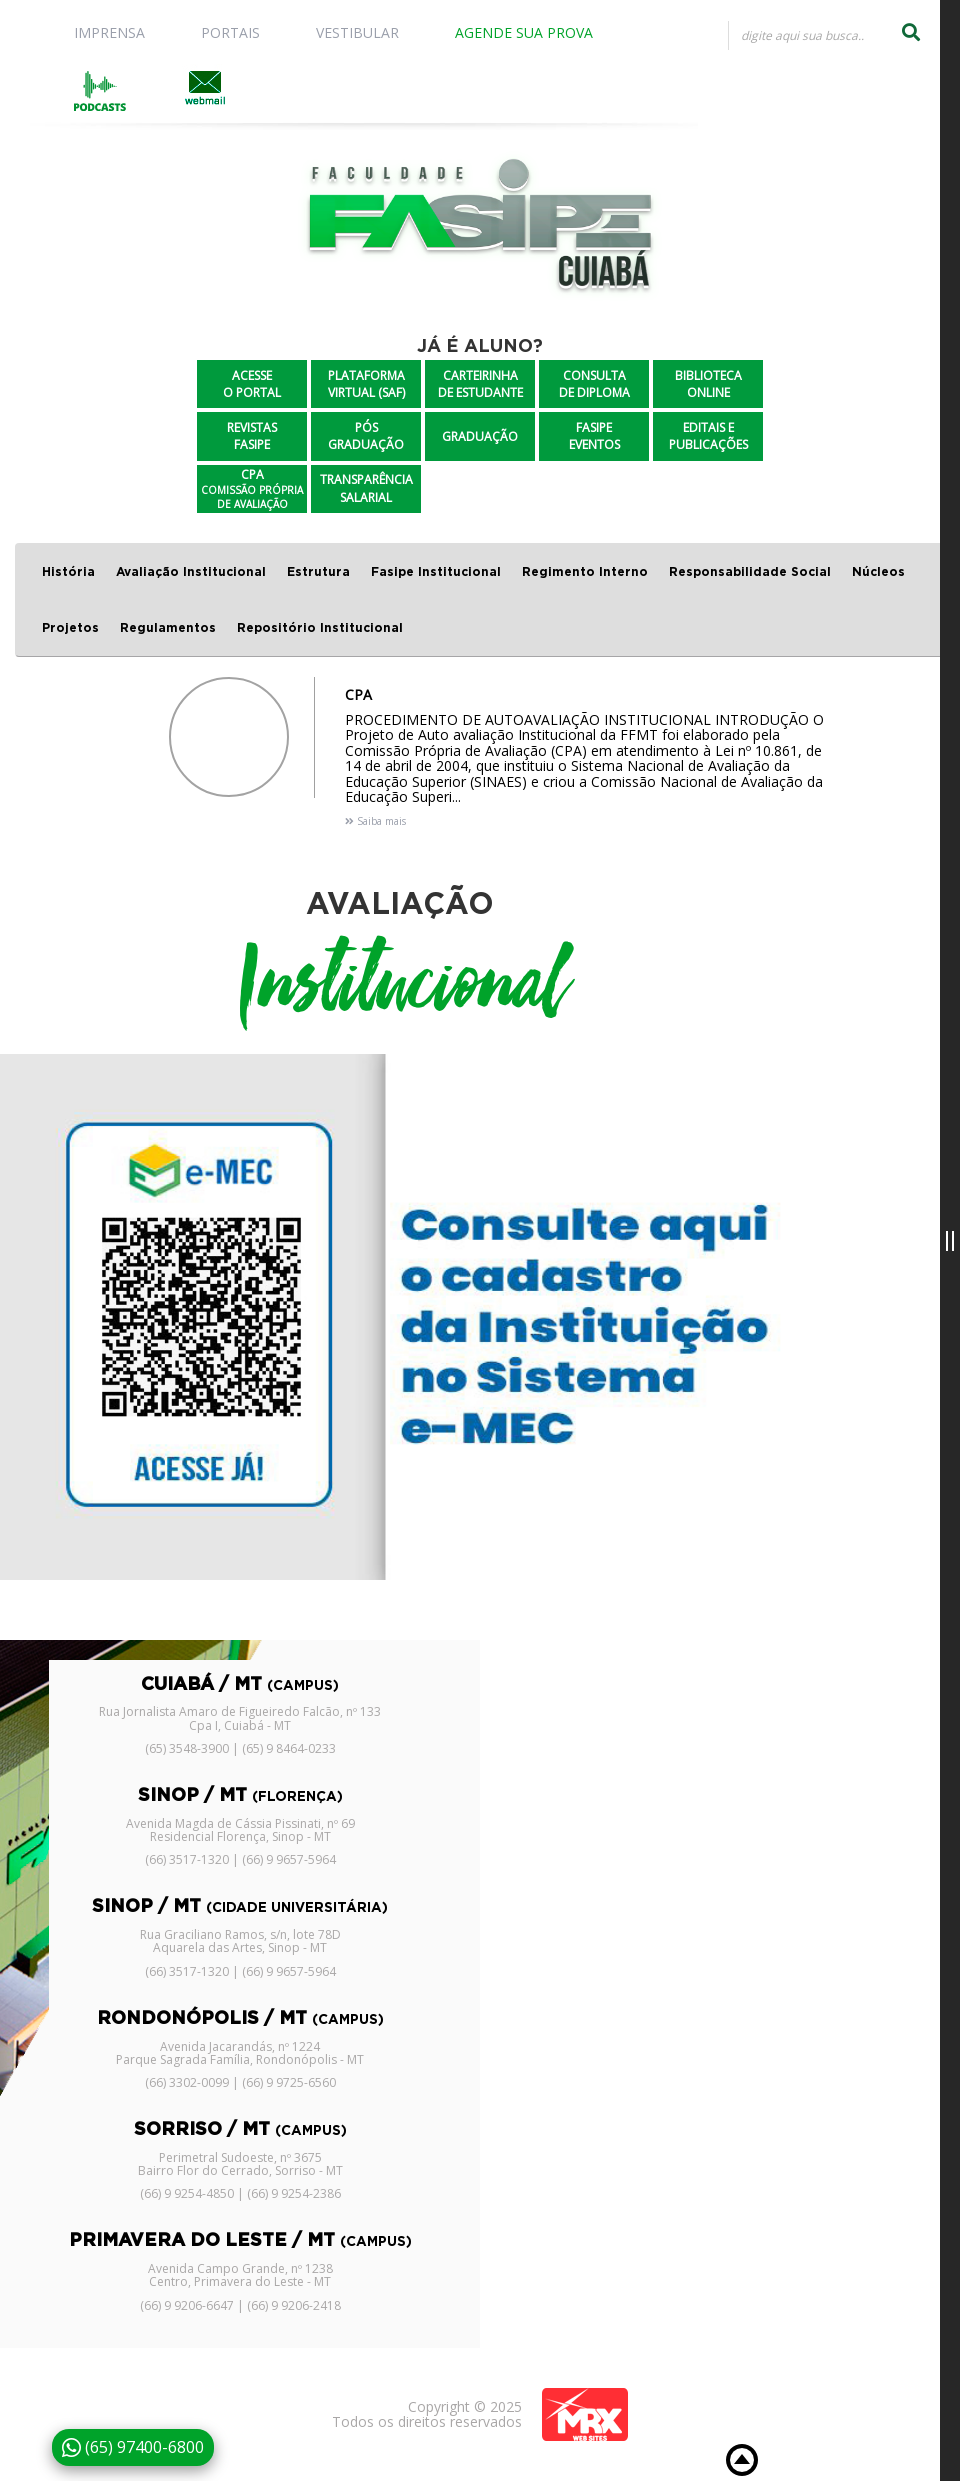 The width and height of the screenshot is (960, 2481). Describe the element at coordinates (524, 32) in the screenshot. I see `AGENDE SUA PROVA` at that location.